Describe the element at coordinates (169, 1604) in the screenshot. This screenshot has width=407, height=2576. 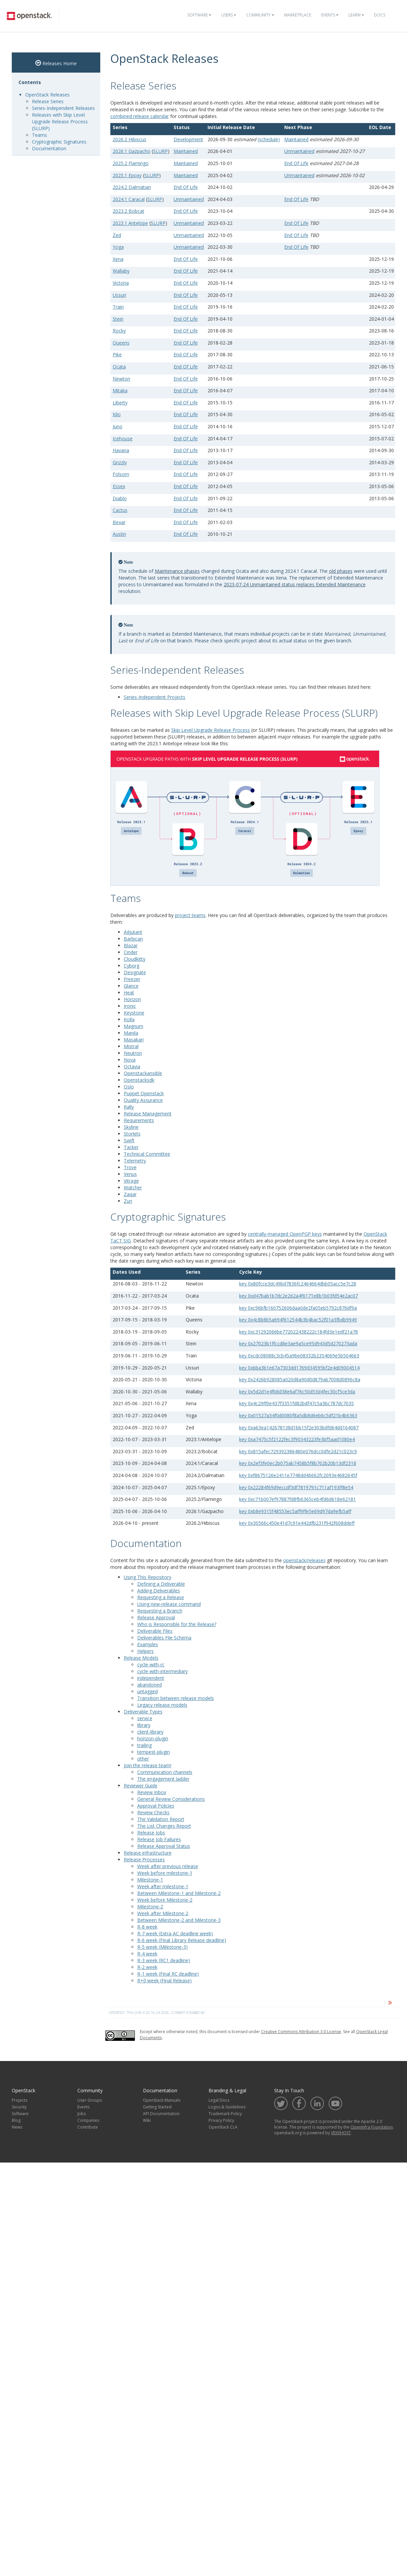
I see `Using new-release command` at that location.